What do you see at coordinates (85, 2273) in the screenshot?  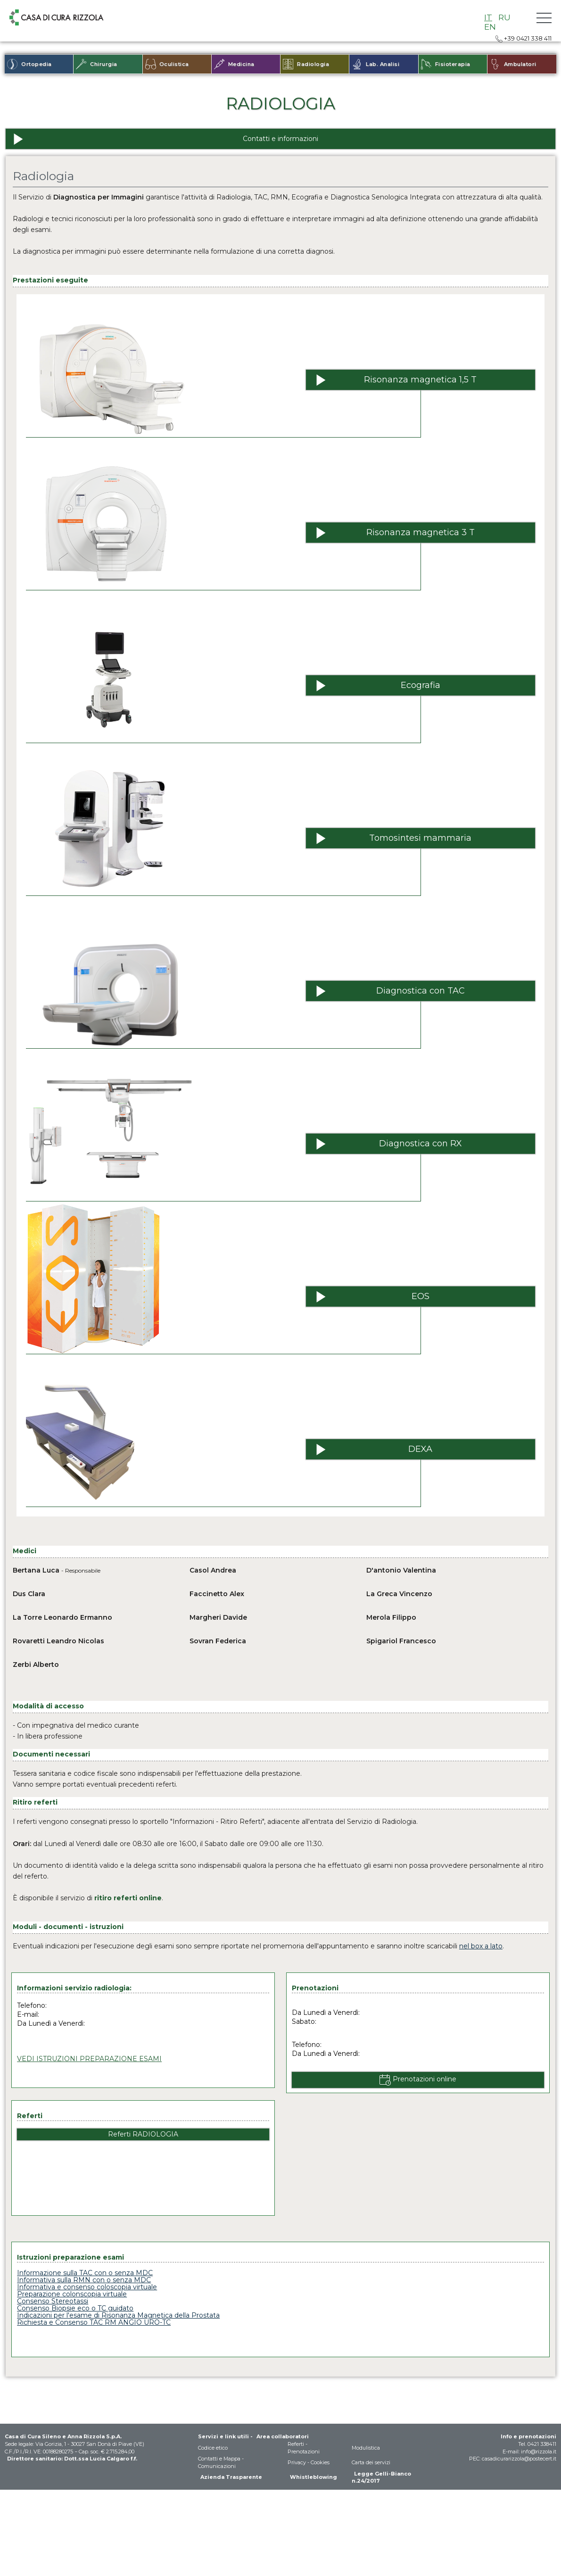 I see `Informazione sulla TAC con o senza MDC` at bounding box center [85, 2273].